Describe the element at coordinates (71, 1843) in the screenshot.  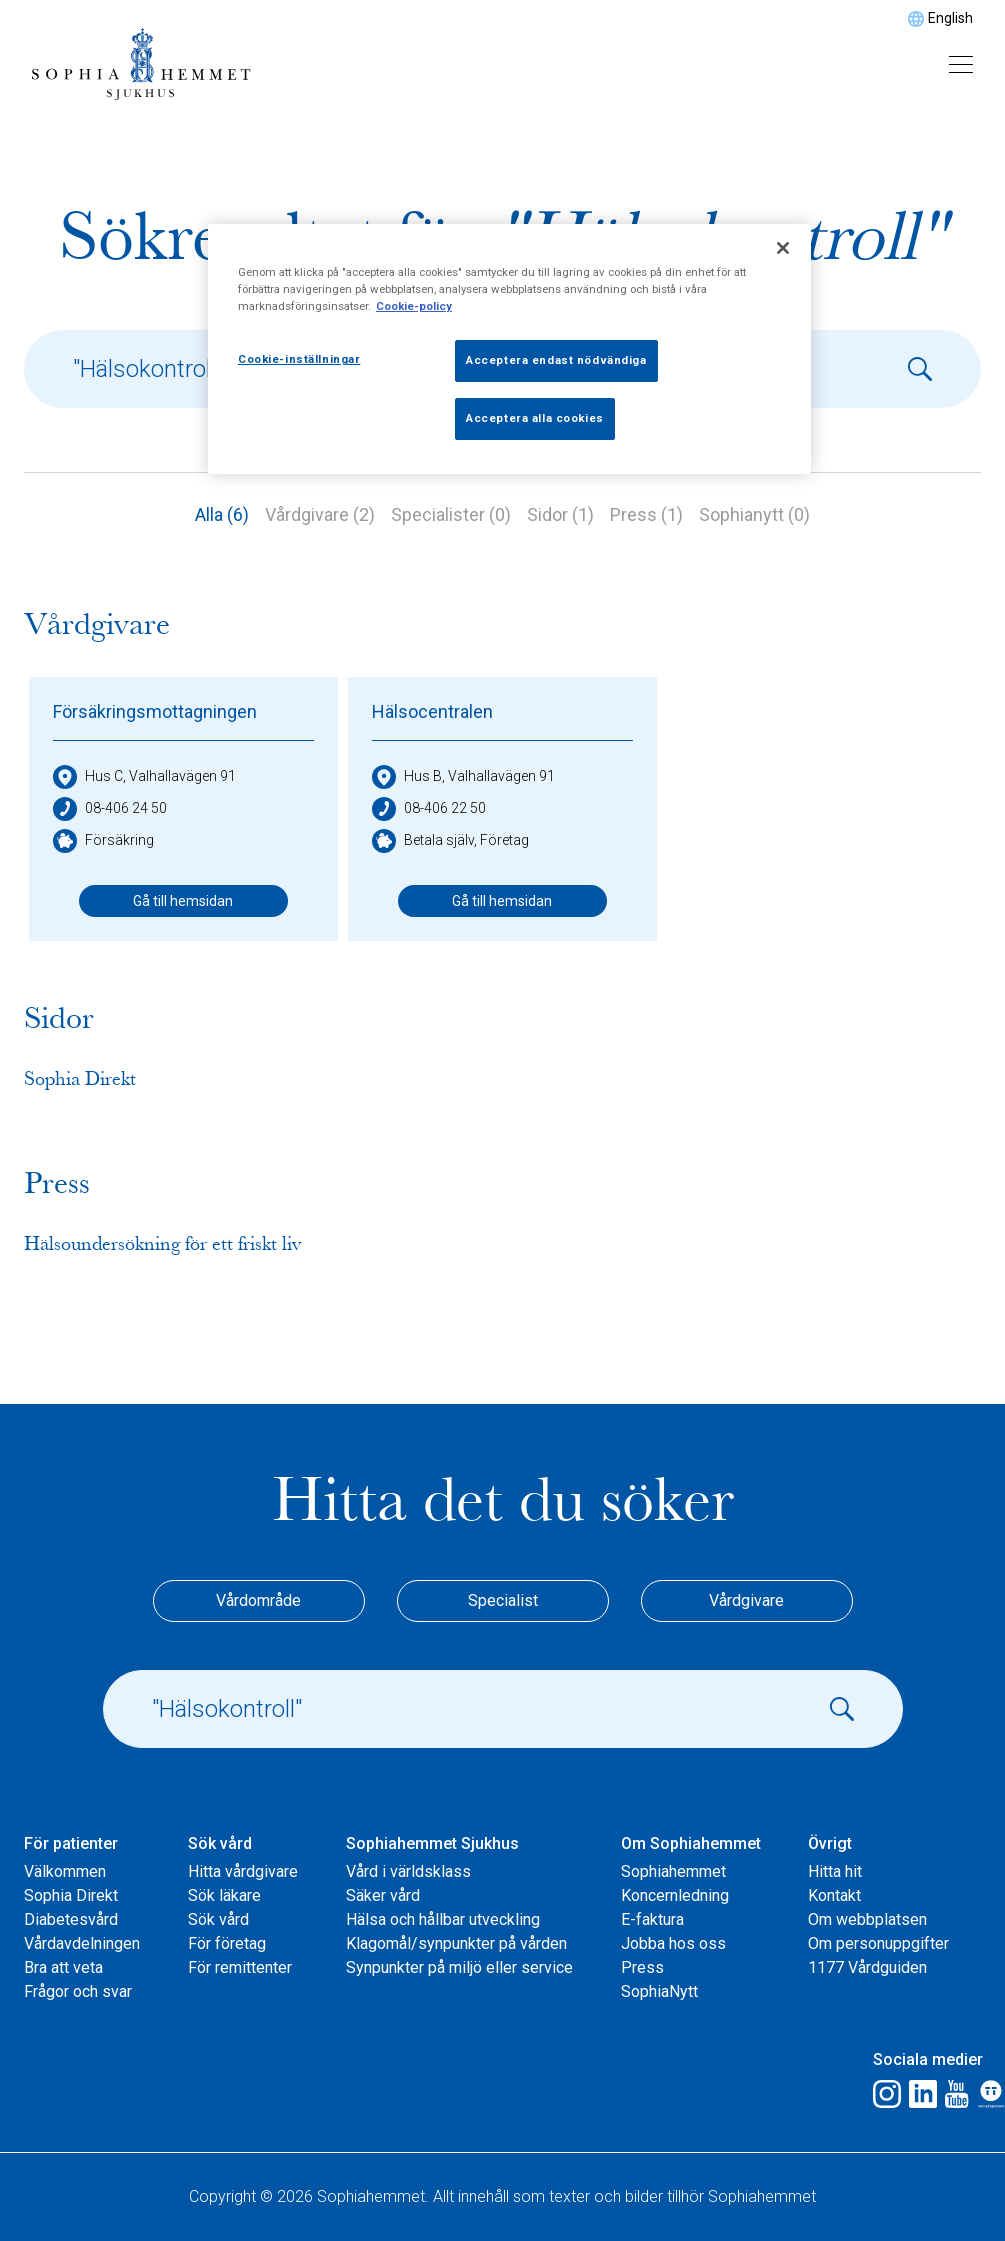
I see `För patienter` at that location.